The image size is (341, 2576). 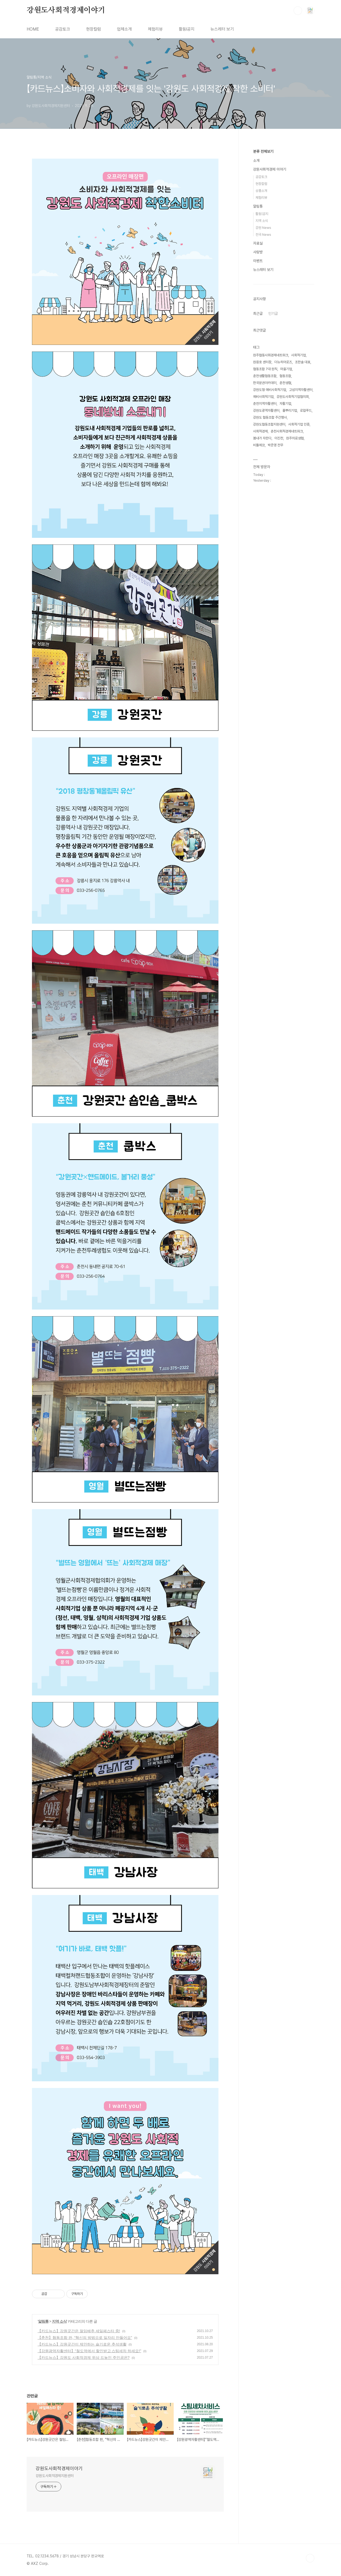 What do you see at coordinates (261, 191) in the screenshot?
I see `상품소개` at bounding box center [261, 191].